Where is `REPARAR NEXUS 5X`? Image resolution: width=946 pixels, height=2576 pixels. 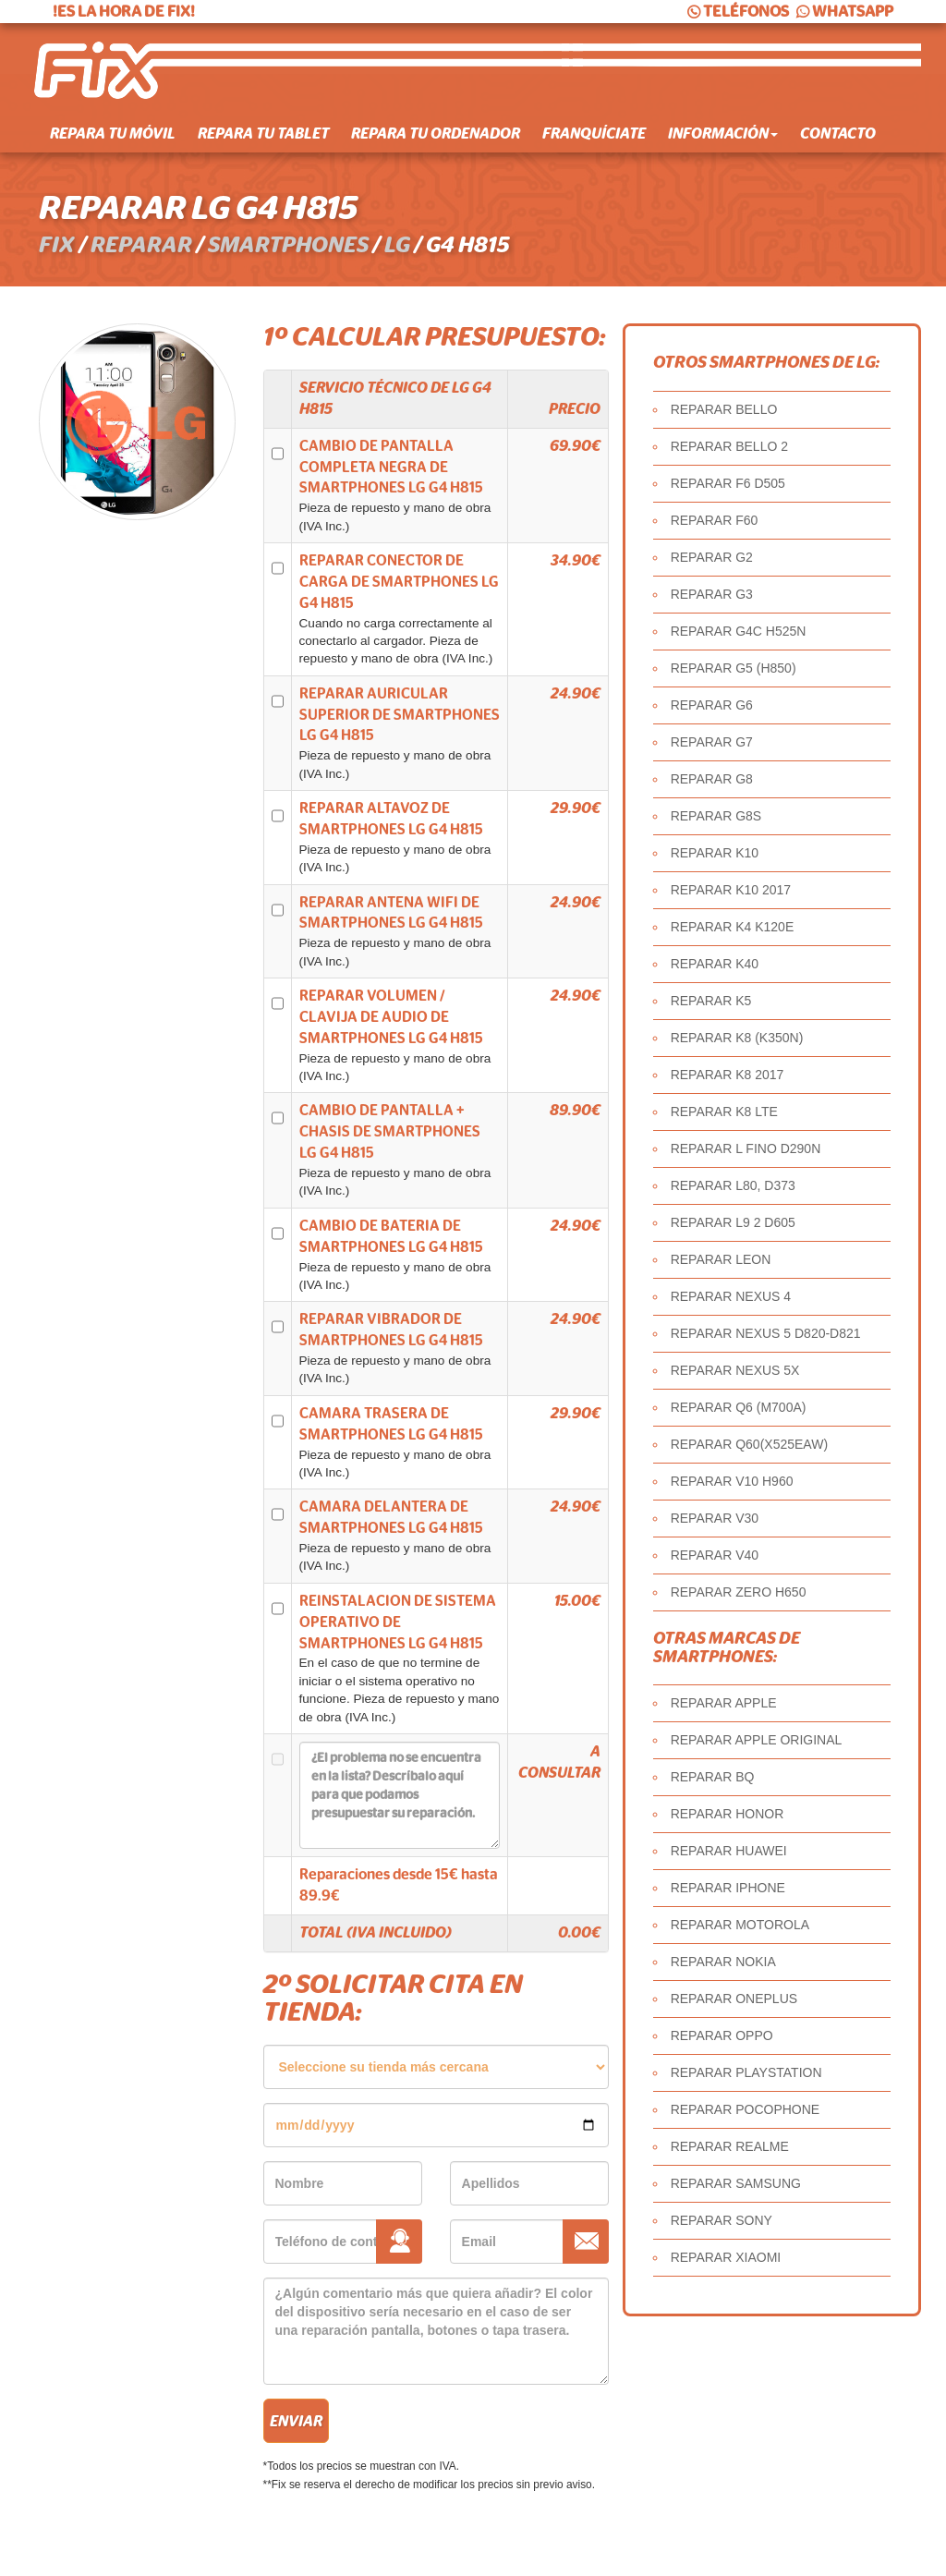
REPARAR NEXUS 5X is located at coordinates (735, 1370).